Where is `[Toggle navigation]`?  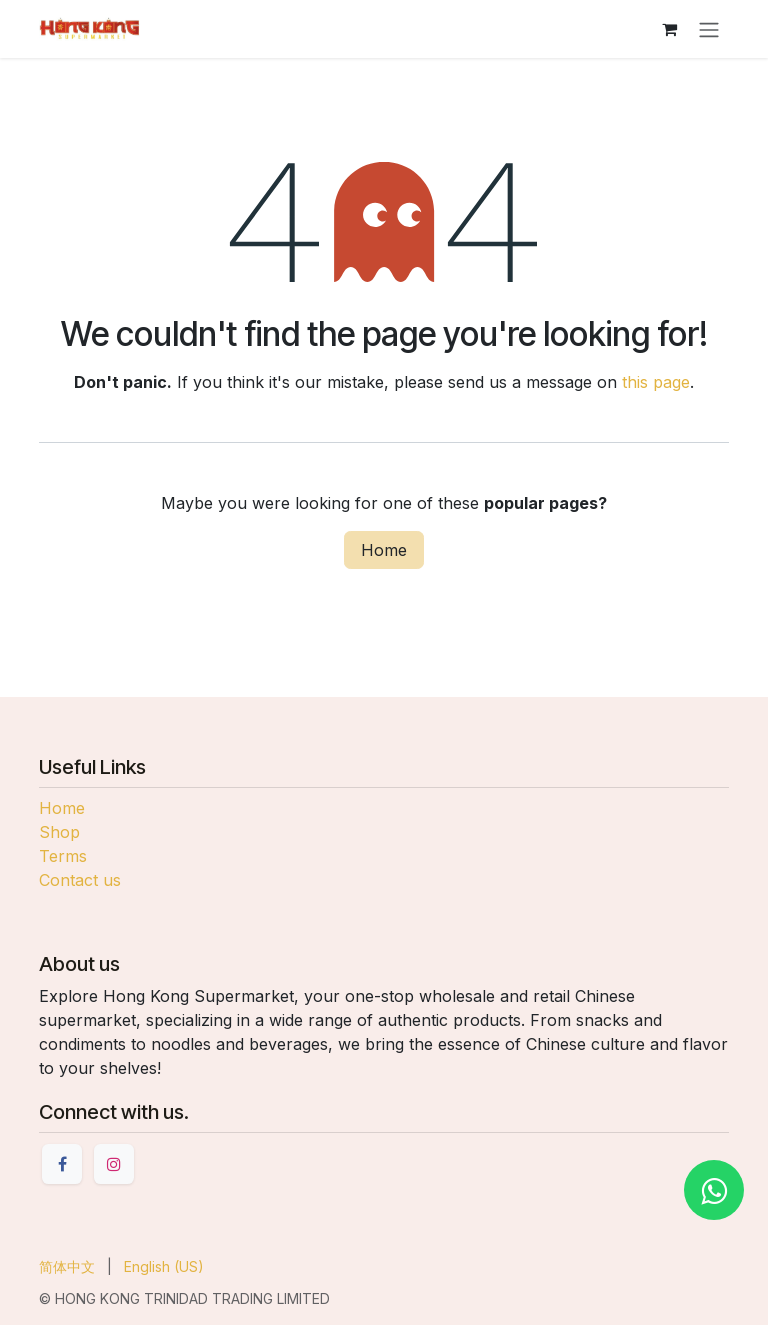
[Toggle navigation] is located at coordinates (709, 29).